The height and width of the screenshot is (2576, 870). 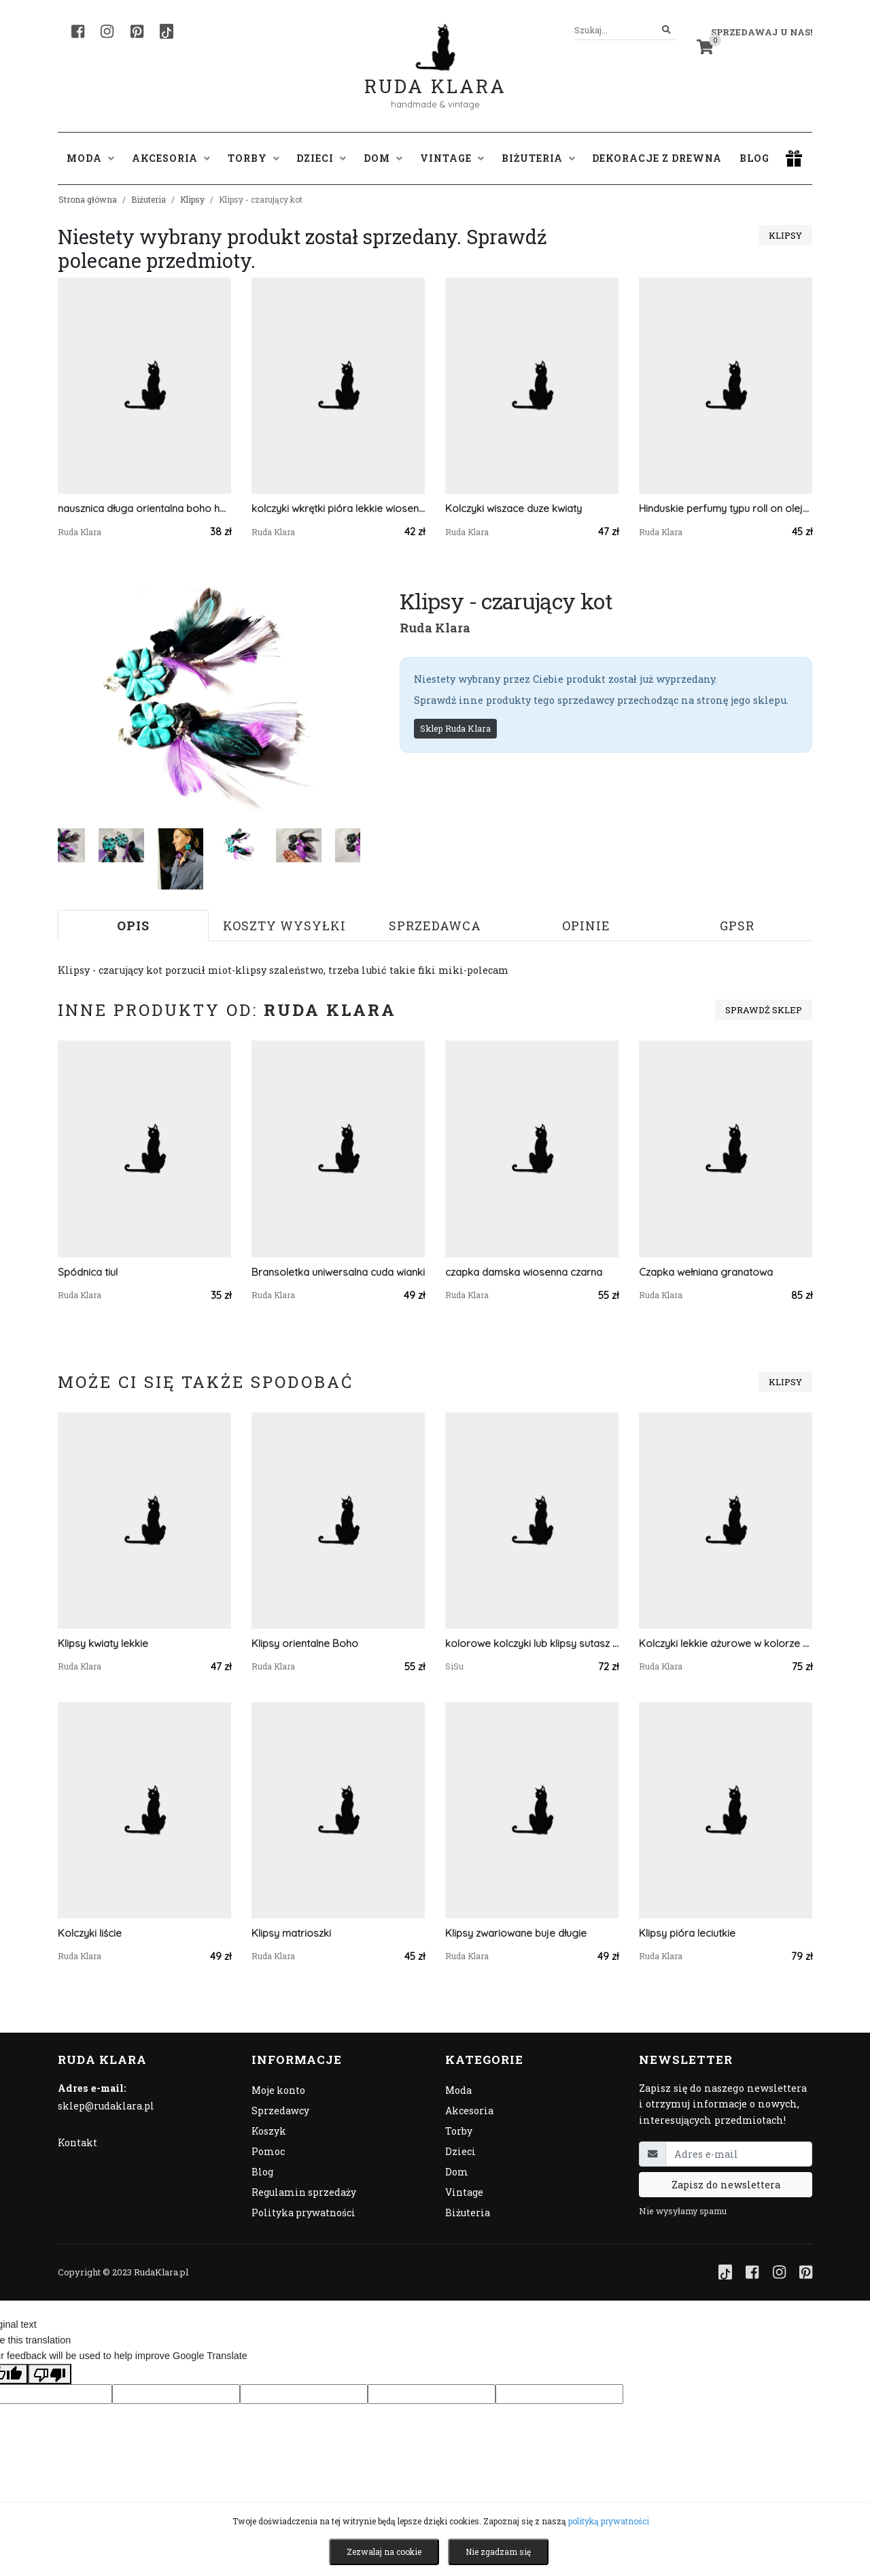 What do you see at coordinates (763, 1010) in the screenshot?
I see `Sprawdź sklep` at bounding box center [763, 1010].